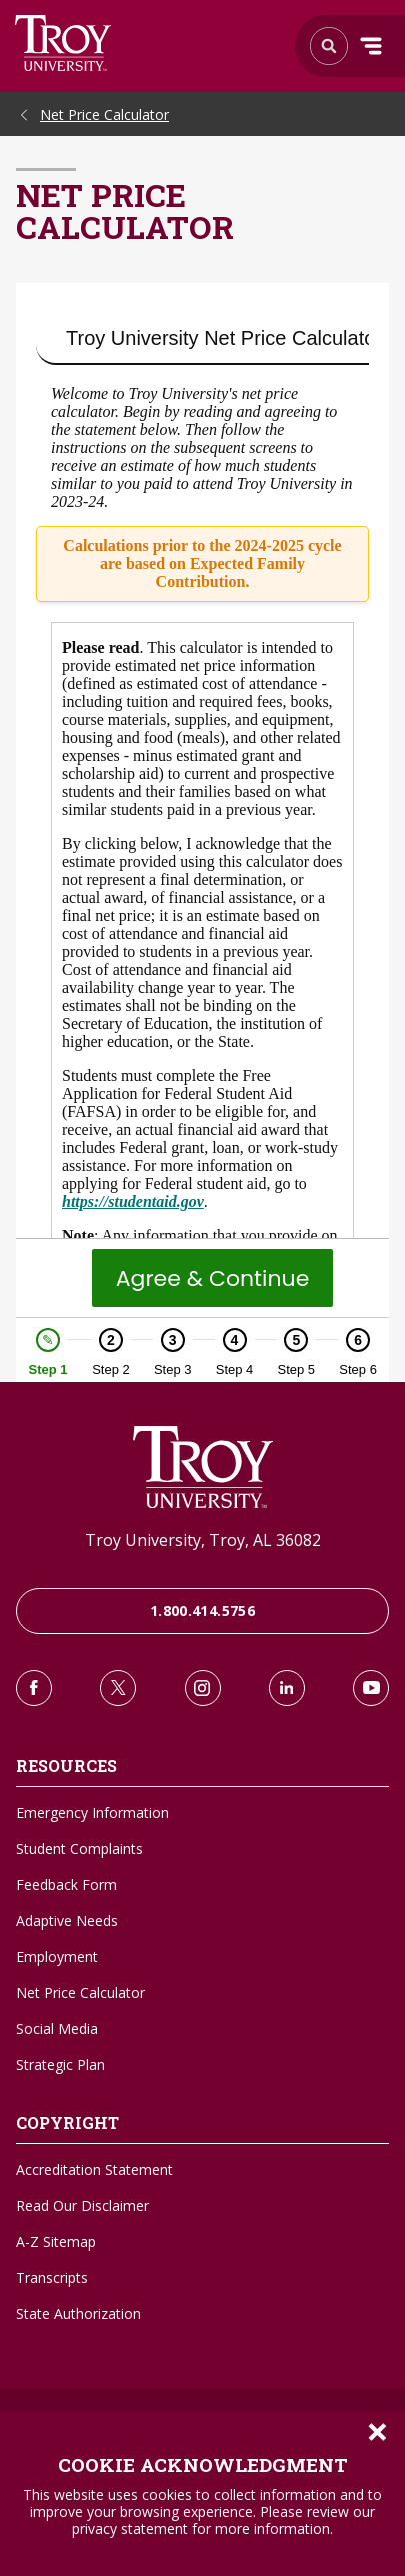 The image size is (405, 2576). What do you see at coordinates (56, 2241) in the screenshot?
I see `A-Z Sitemap` at bounding box center [56, 2241].